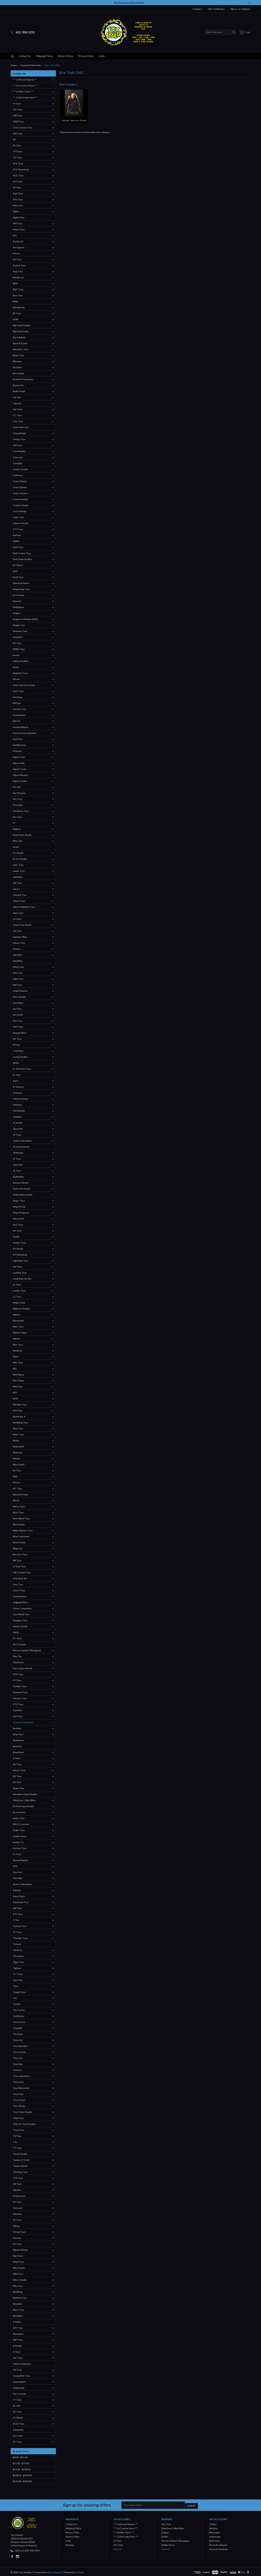  What do you see at coordinates (17, 2321) in the screenshot?
I see `X Series` at bounding box center [17, 2321].